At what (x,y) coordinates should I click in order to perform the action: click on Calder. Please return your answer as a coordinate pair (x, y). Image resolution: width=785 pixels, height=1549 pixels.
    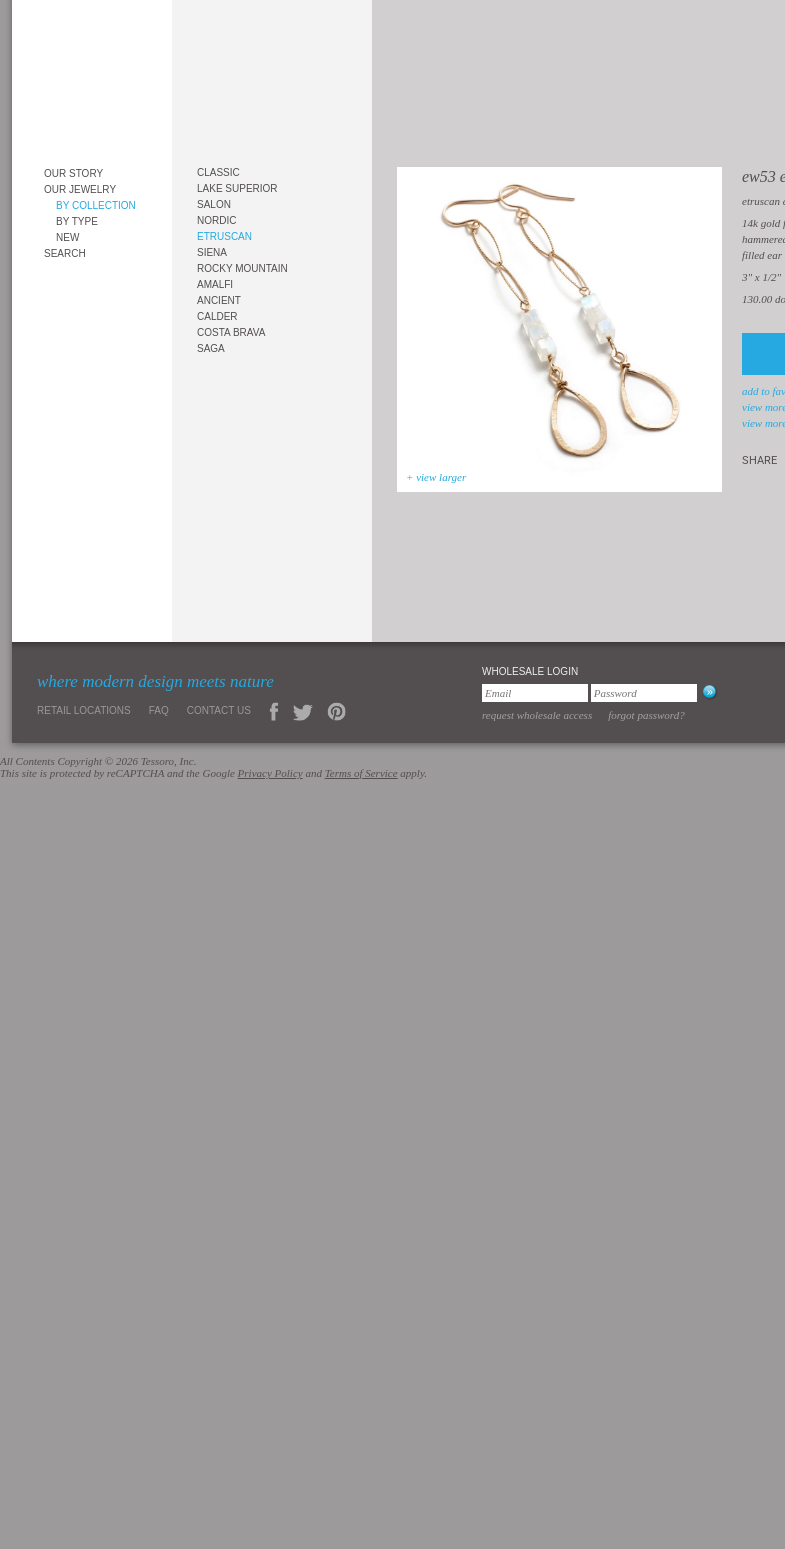
    Looking at the image, I should click on (217, 316).